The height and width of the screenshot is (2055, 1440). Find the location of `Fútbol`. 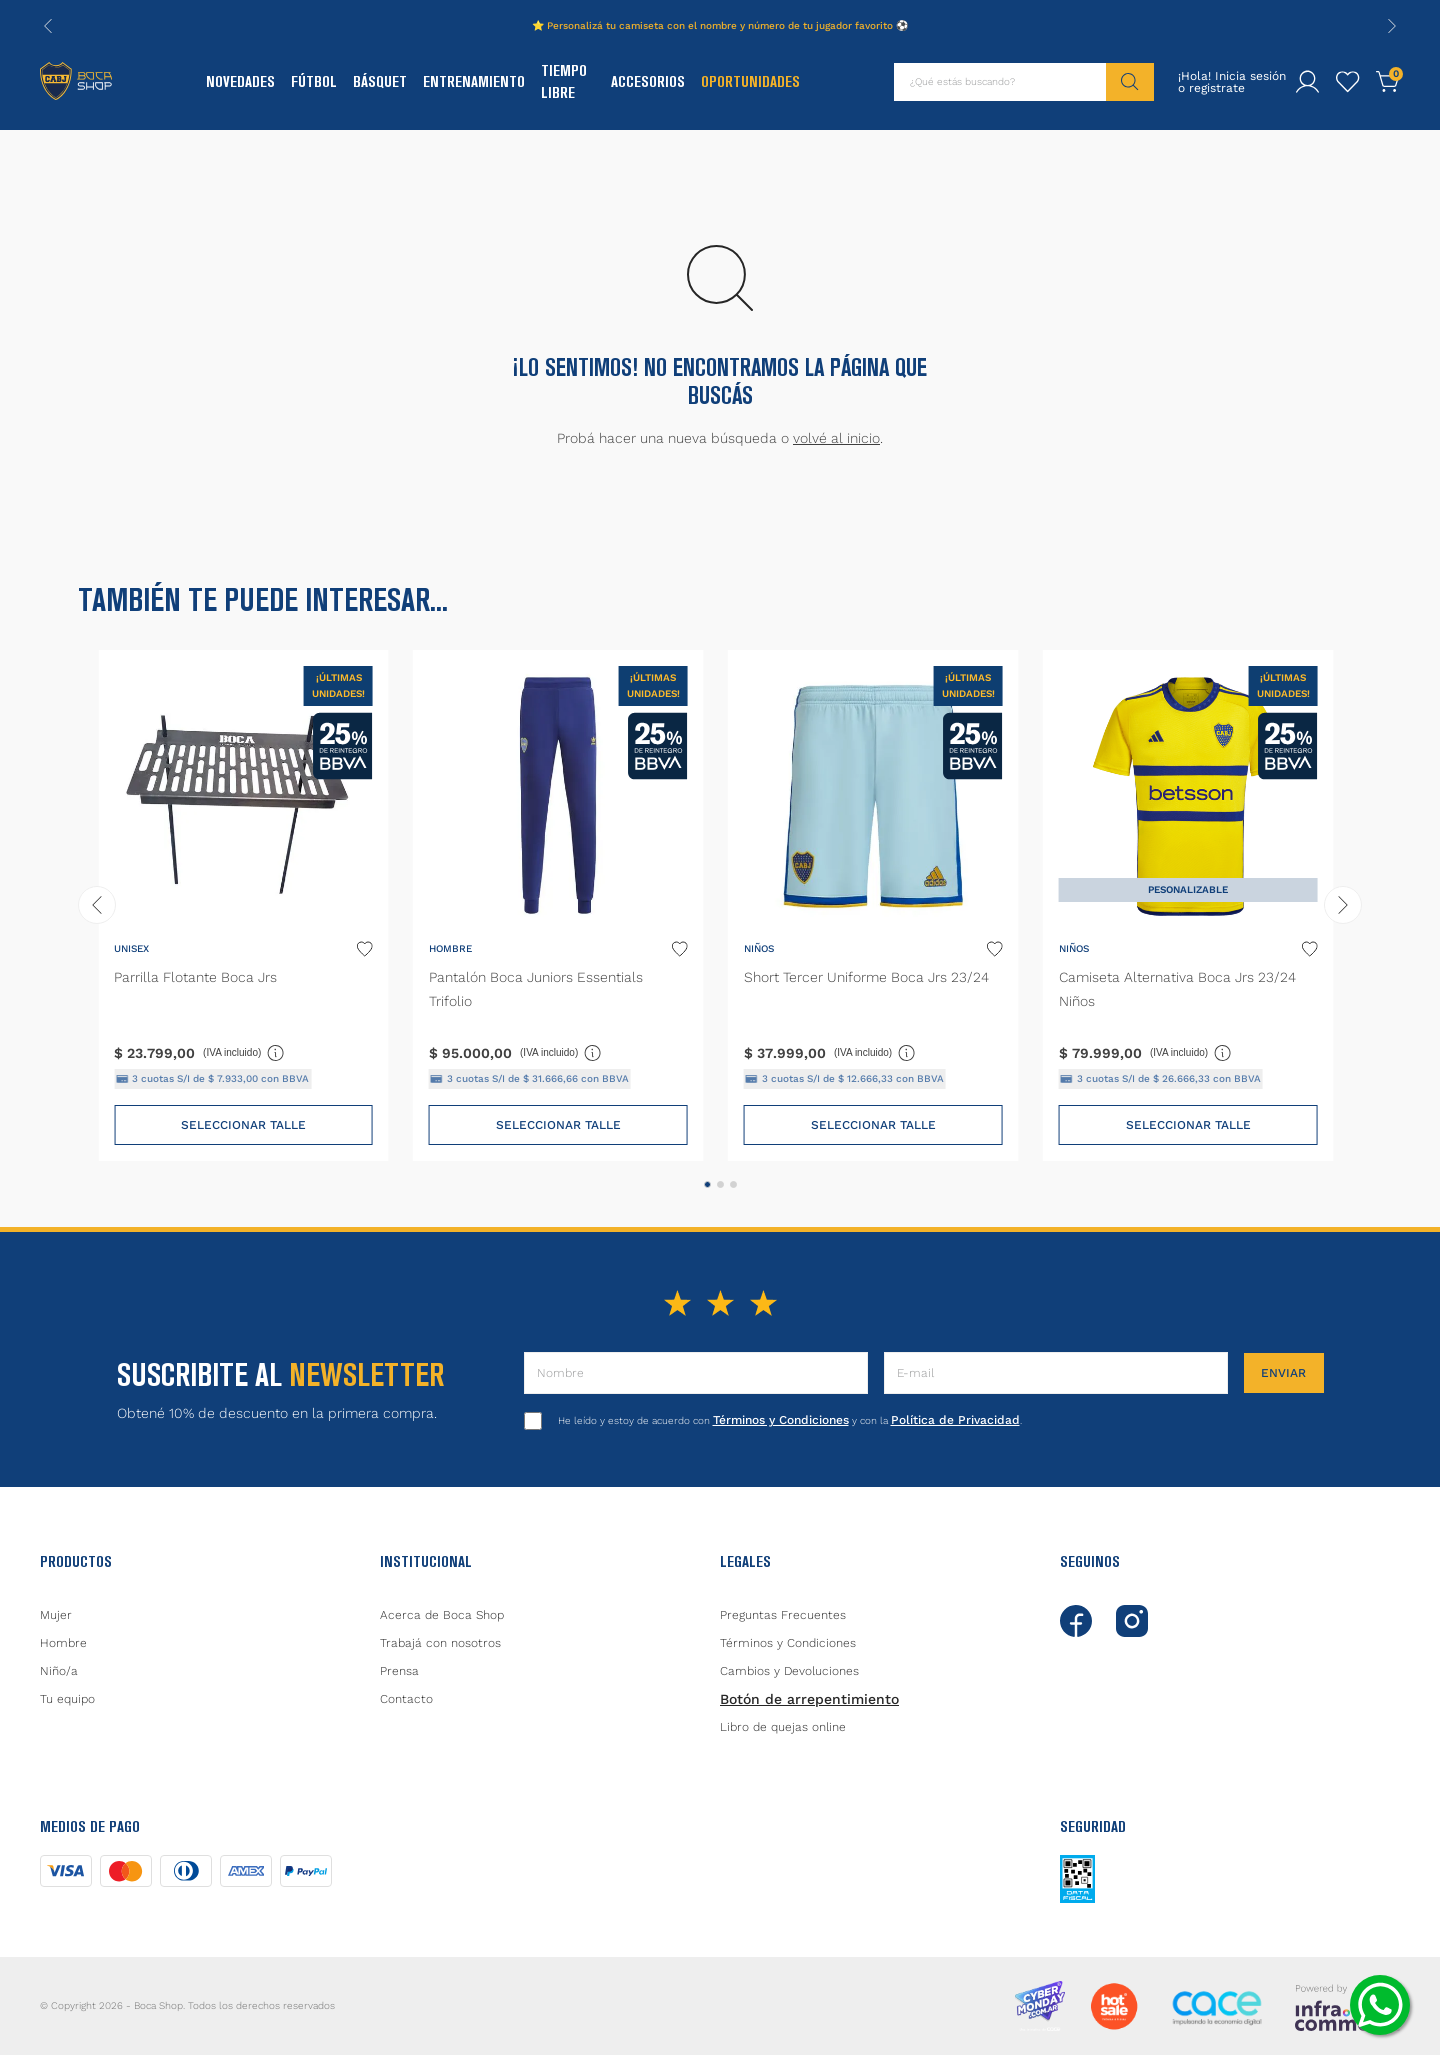

Fútbol is located at coordinates (314, 81).